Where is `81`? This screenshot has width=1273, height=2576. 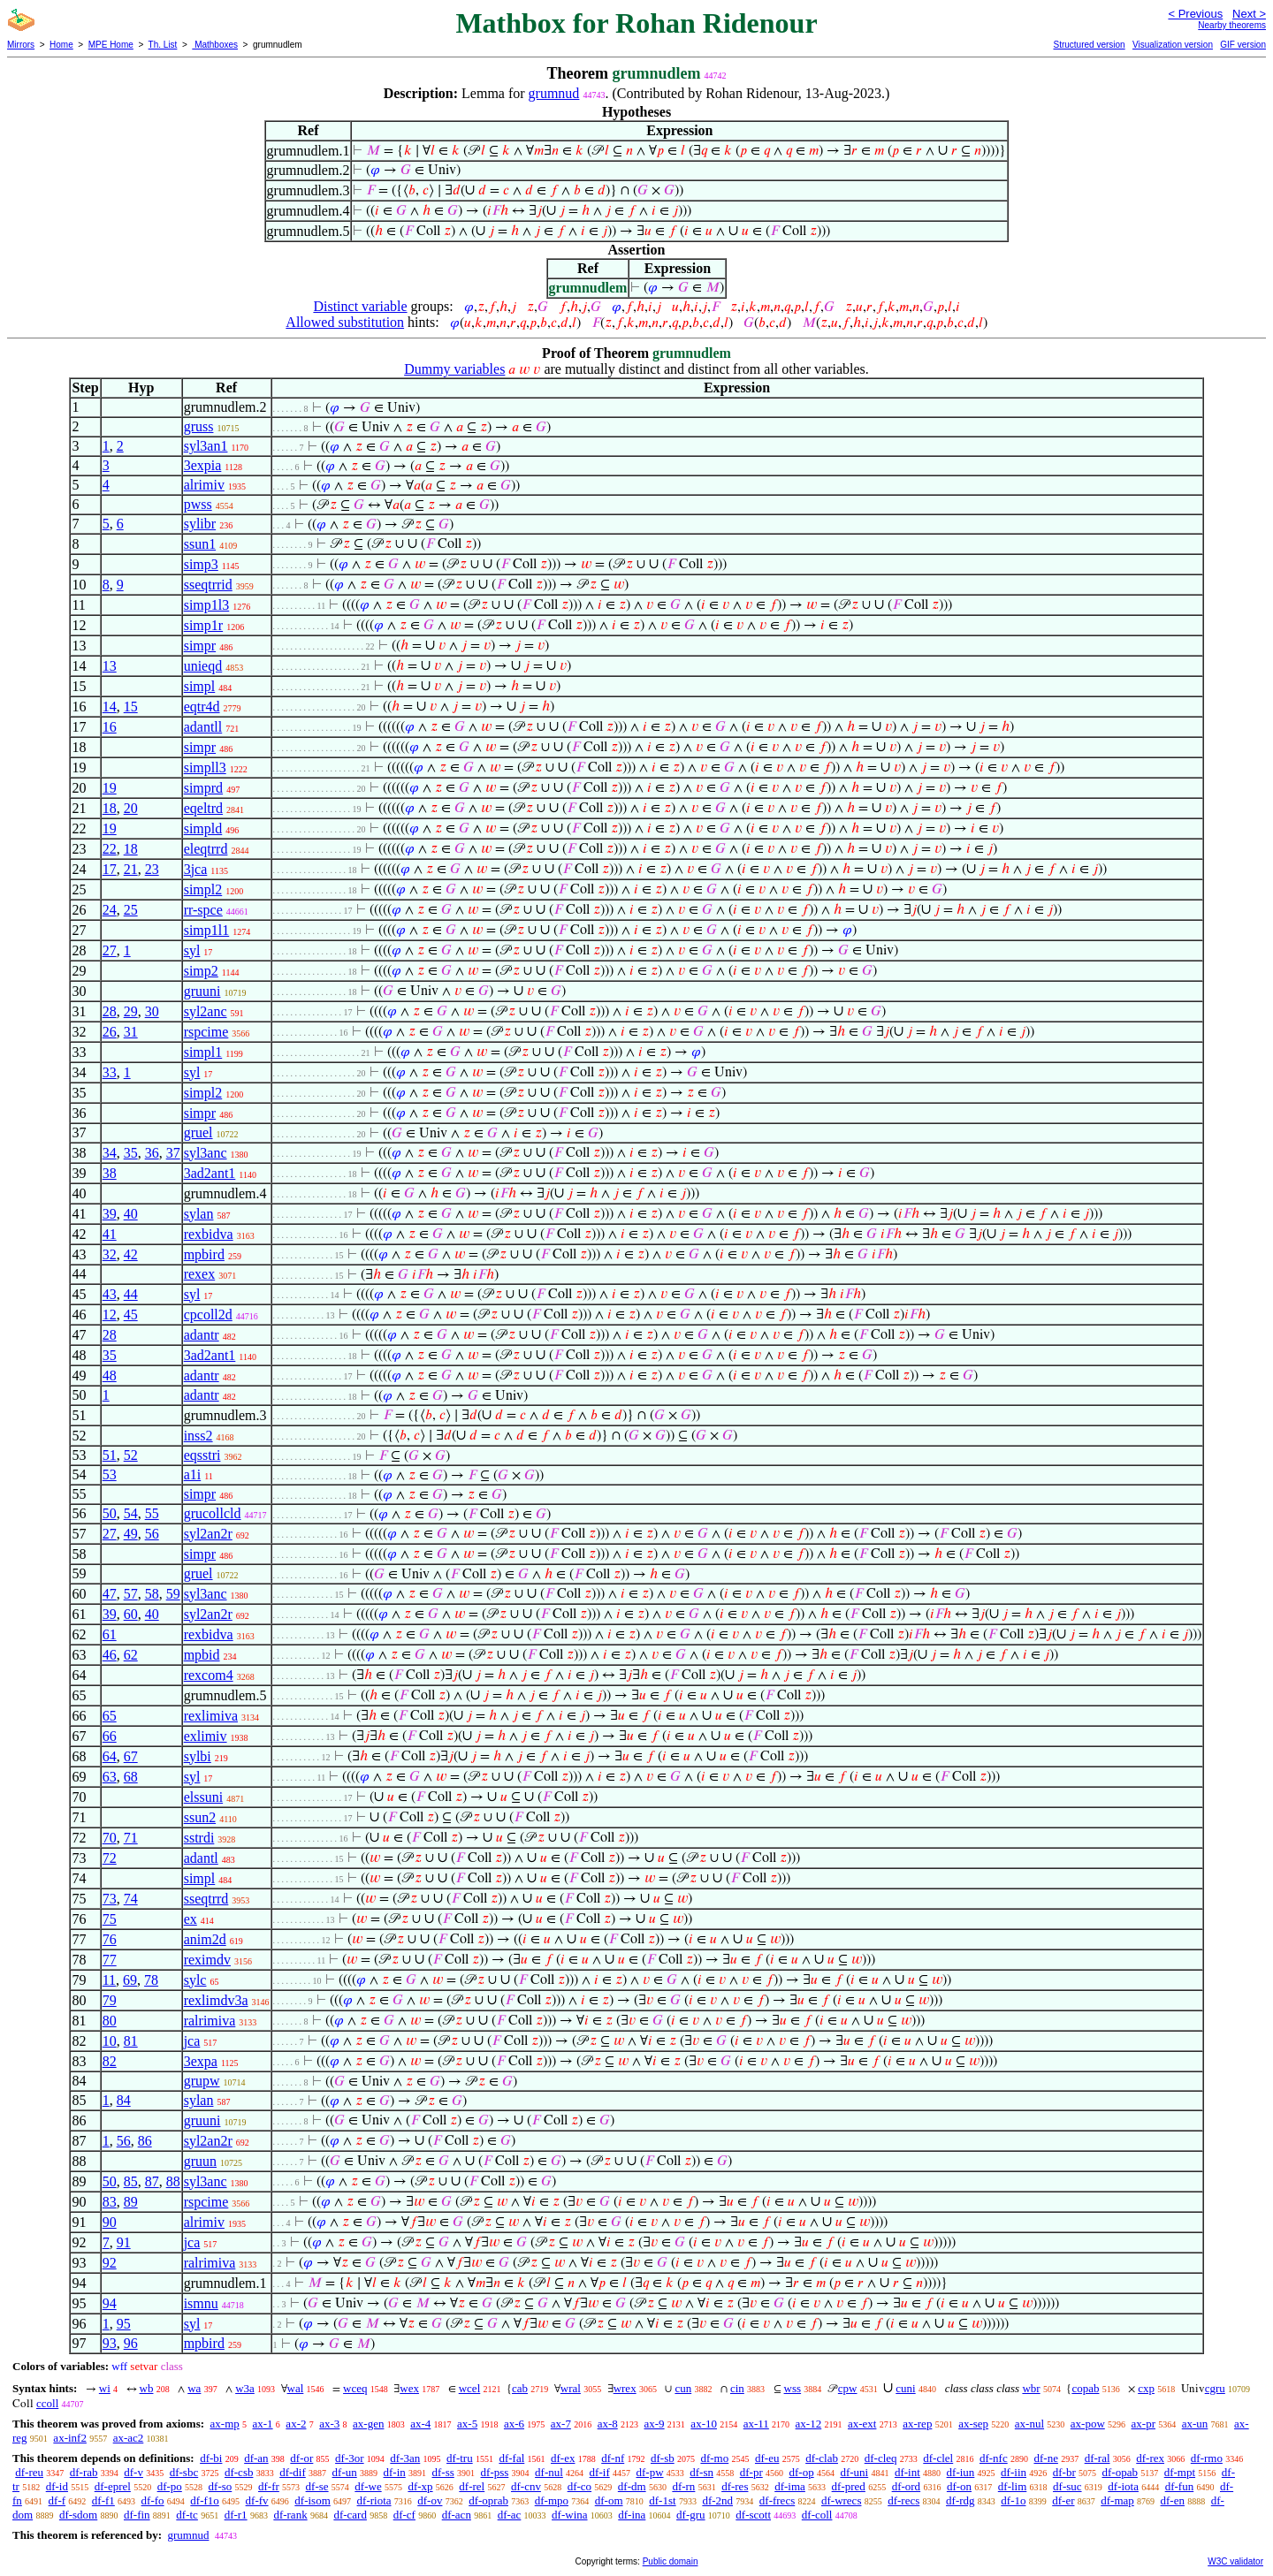
81 is located at coordinates (131, 2040).